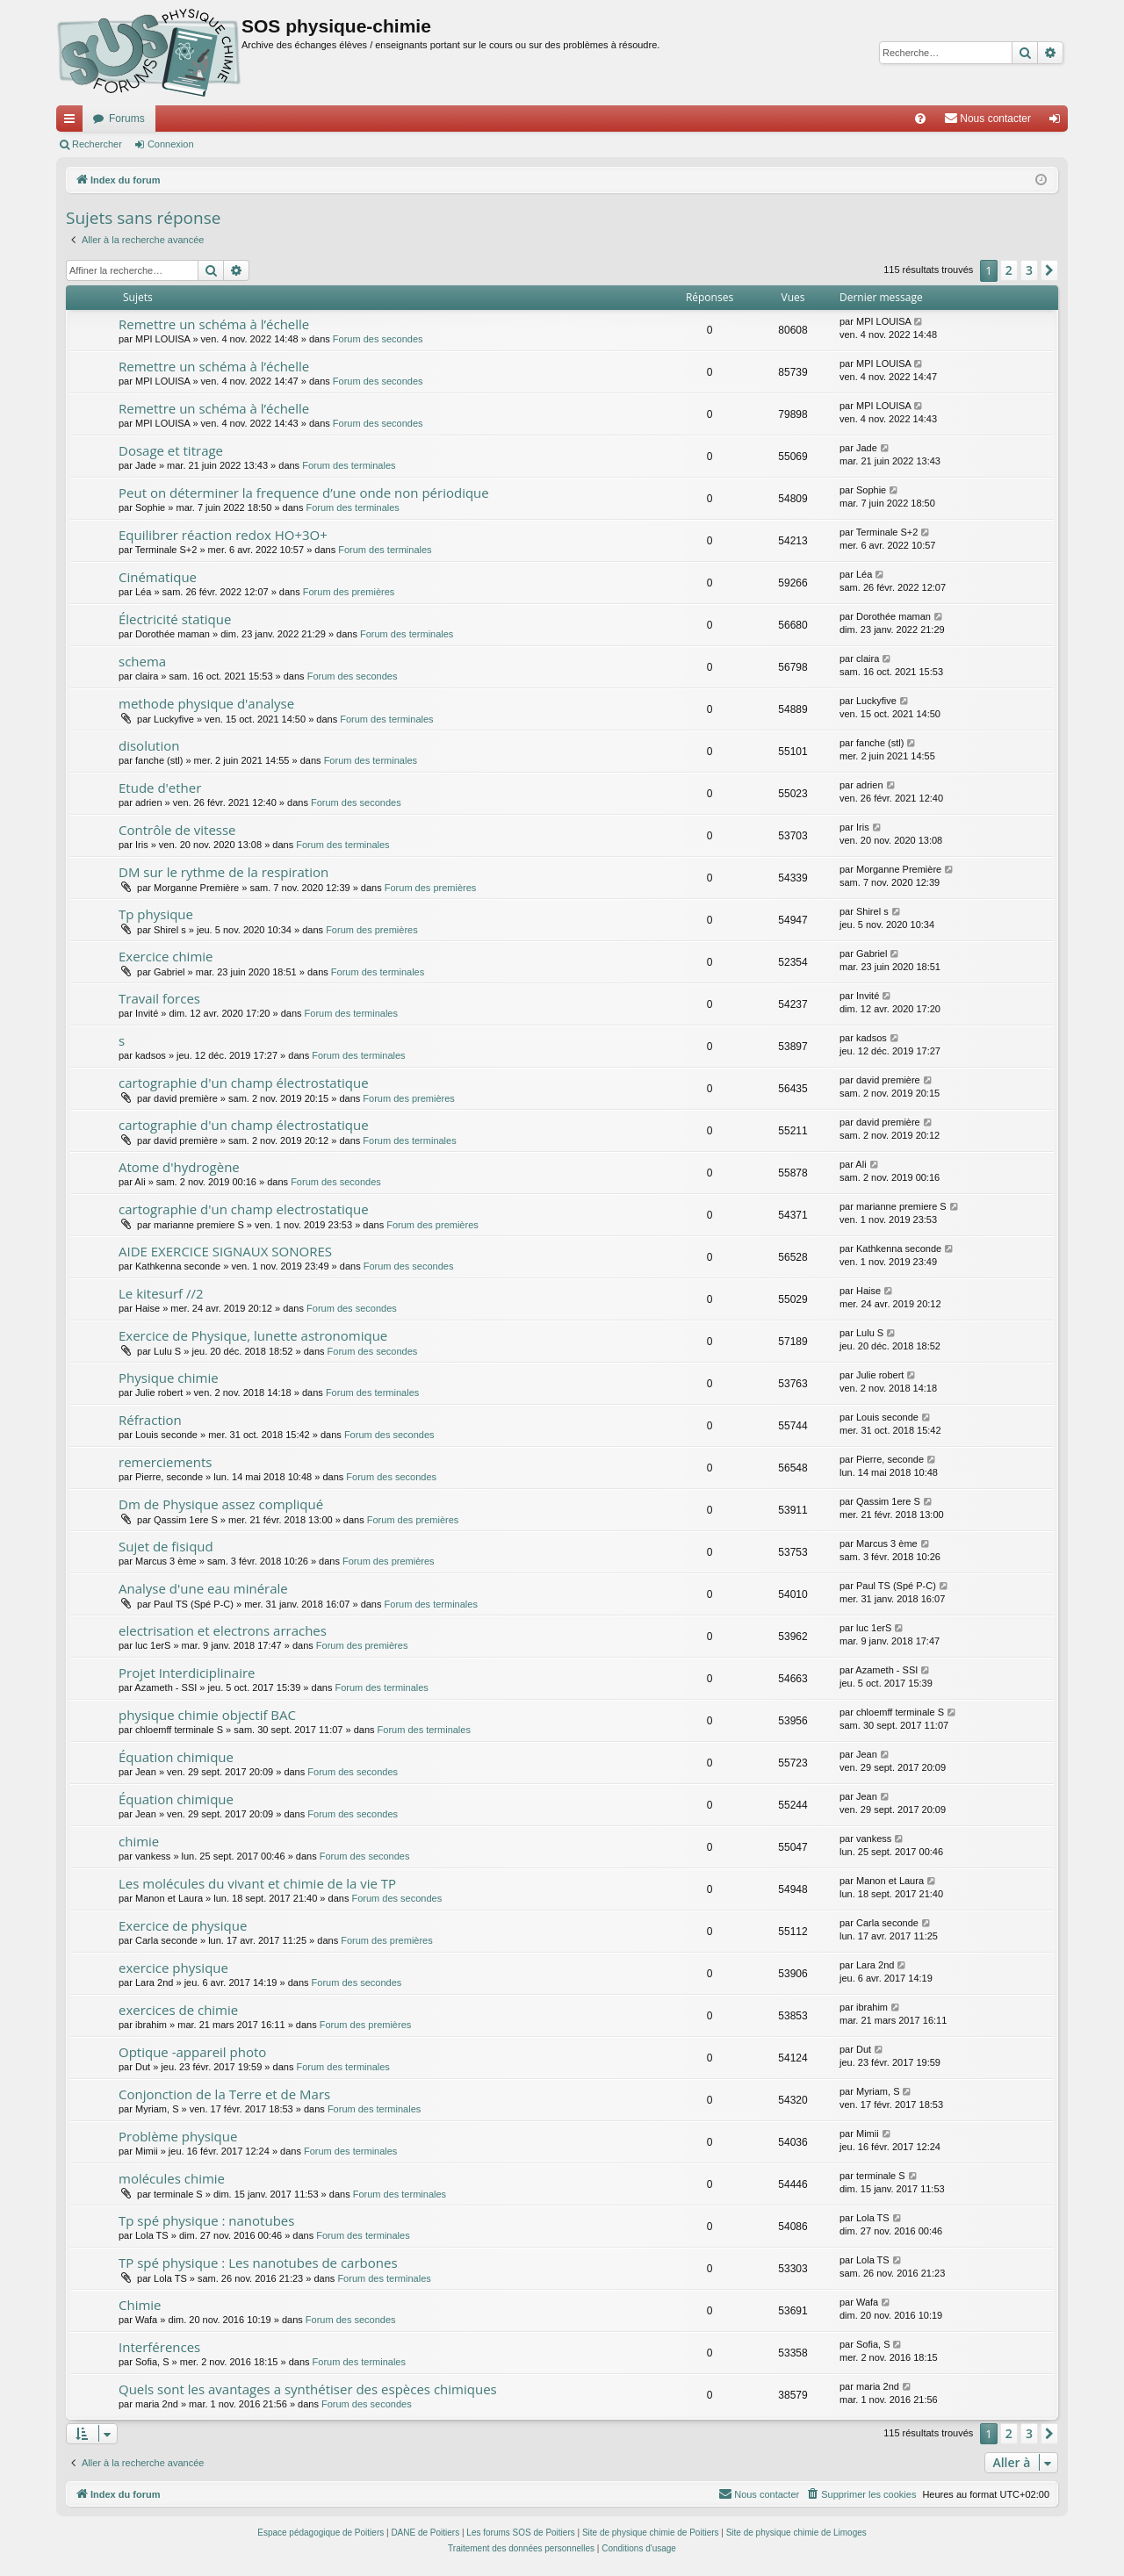 The image size is (1124, 2576). I want to click on Accès rapide, so click(73, 122).